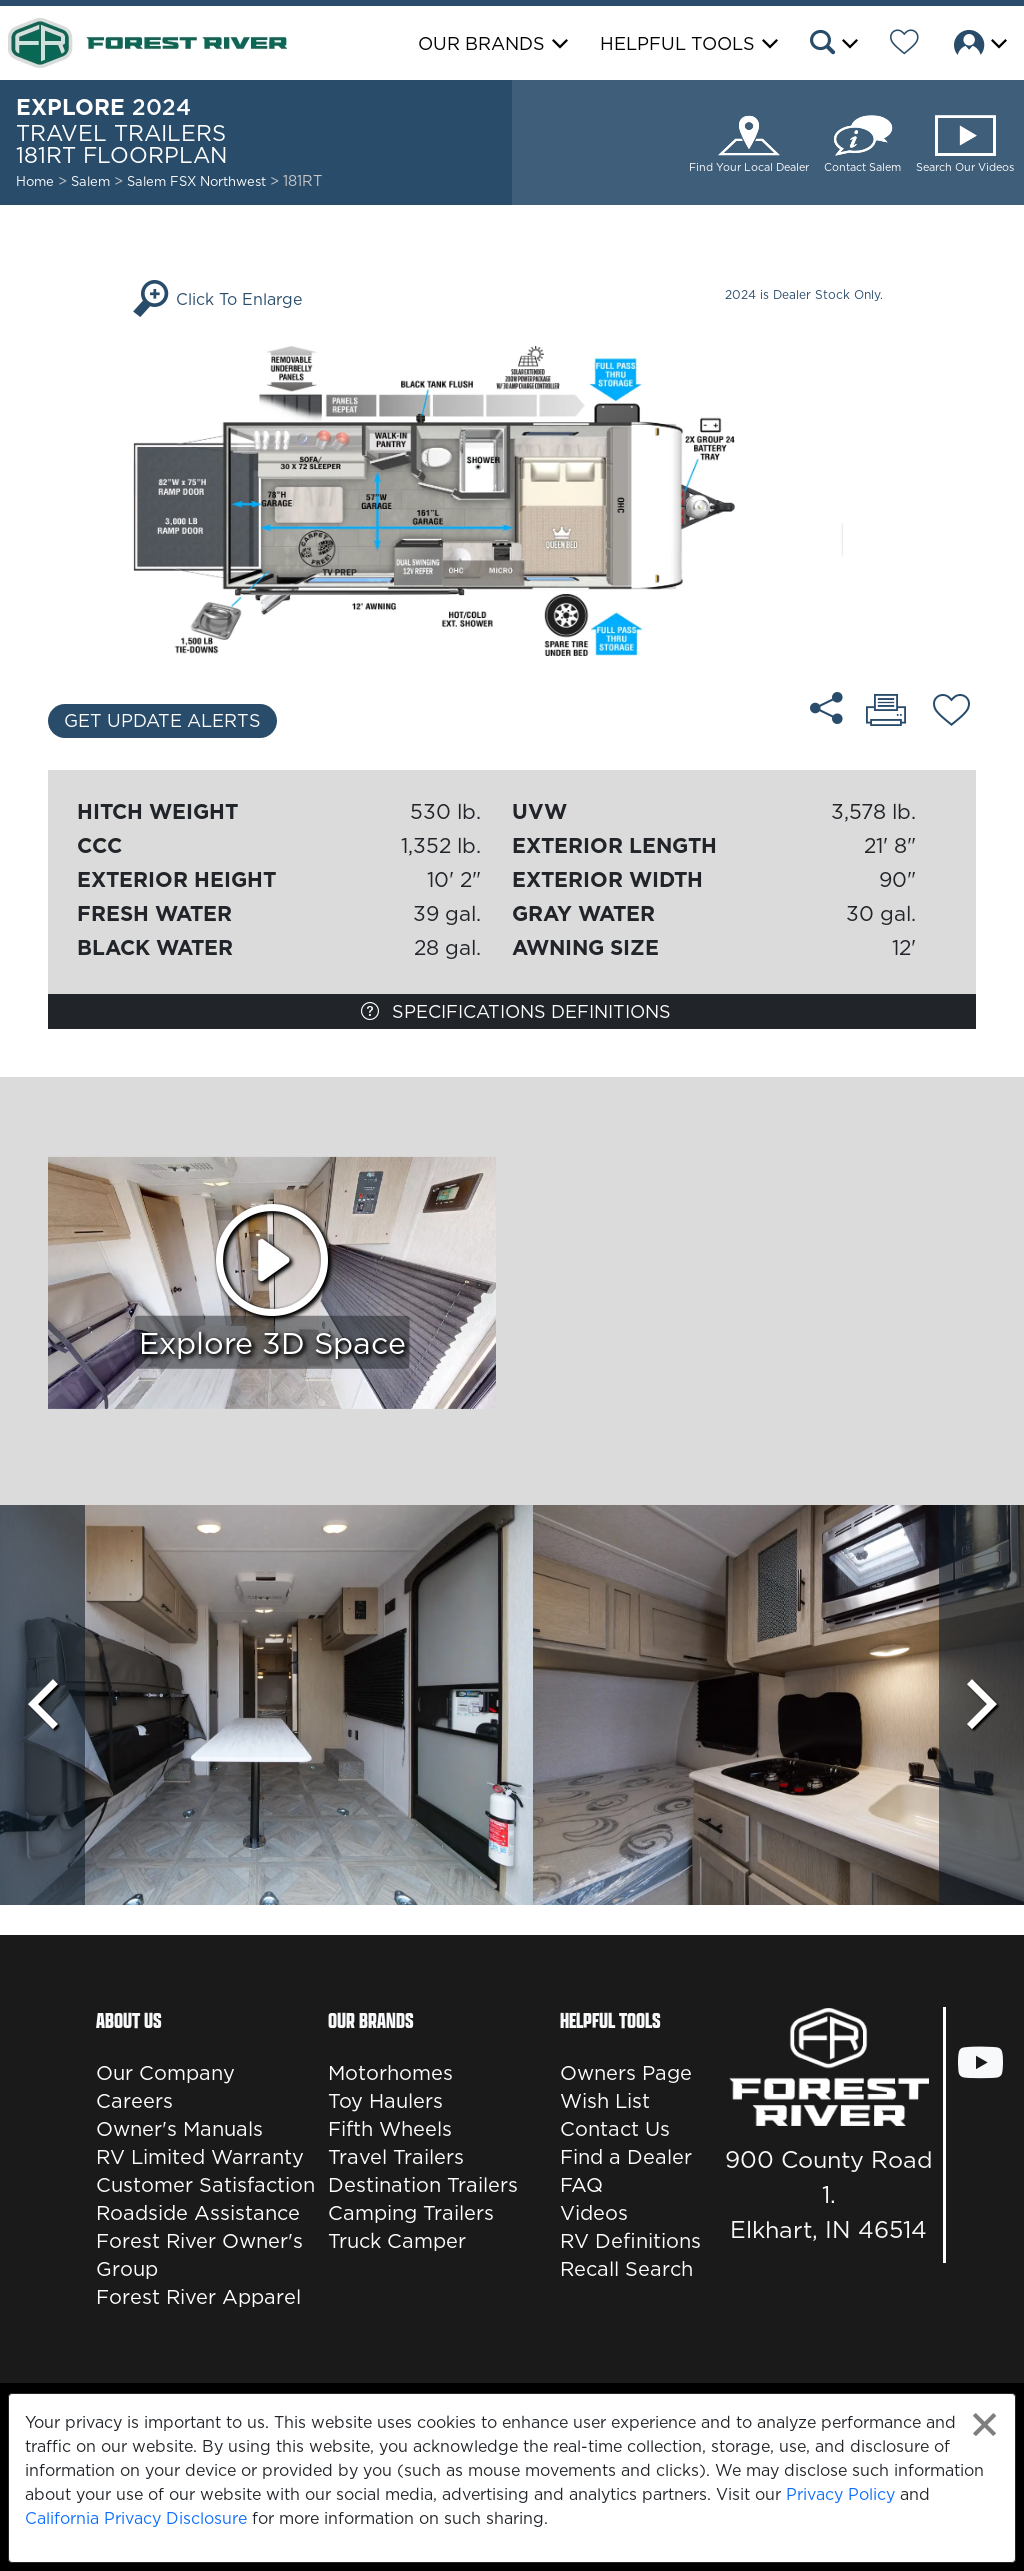 This screenshot has width=1024, height=2571. What do you see at coordinates (626, 2157) in the screenshot?
I see `Find a Dealer` at bounding box center [626, 2157].